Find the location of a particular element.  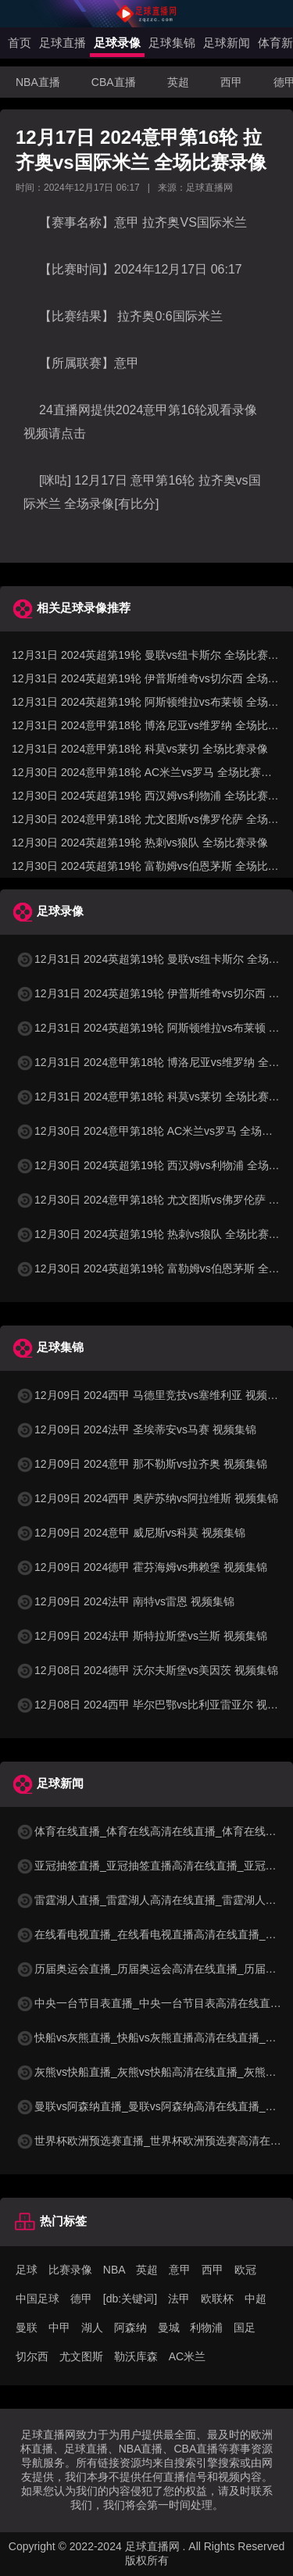

CBA直播 is located at coordinates (113, 82).